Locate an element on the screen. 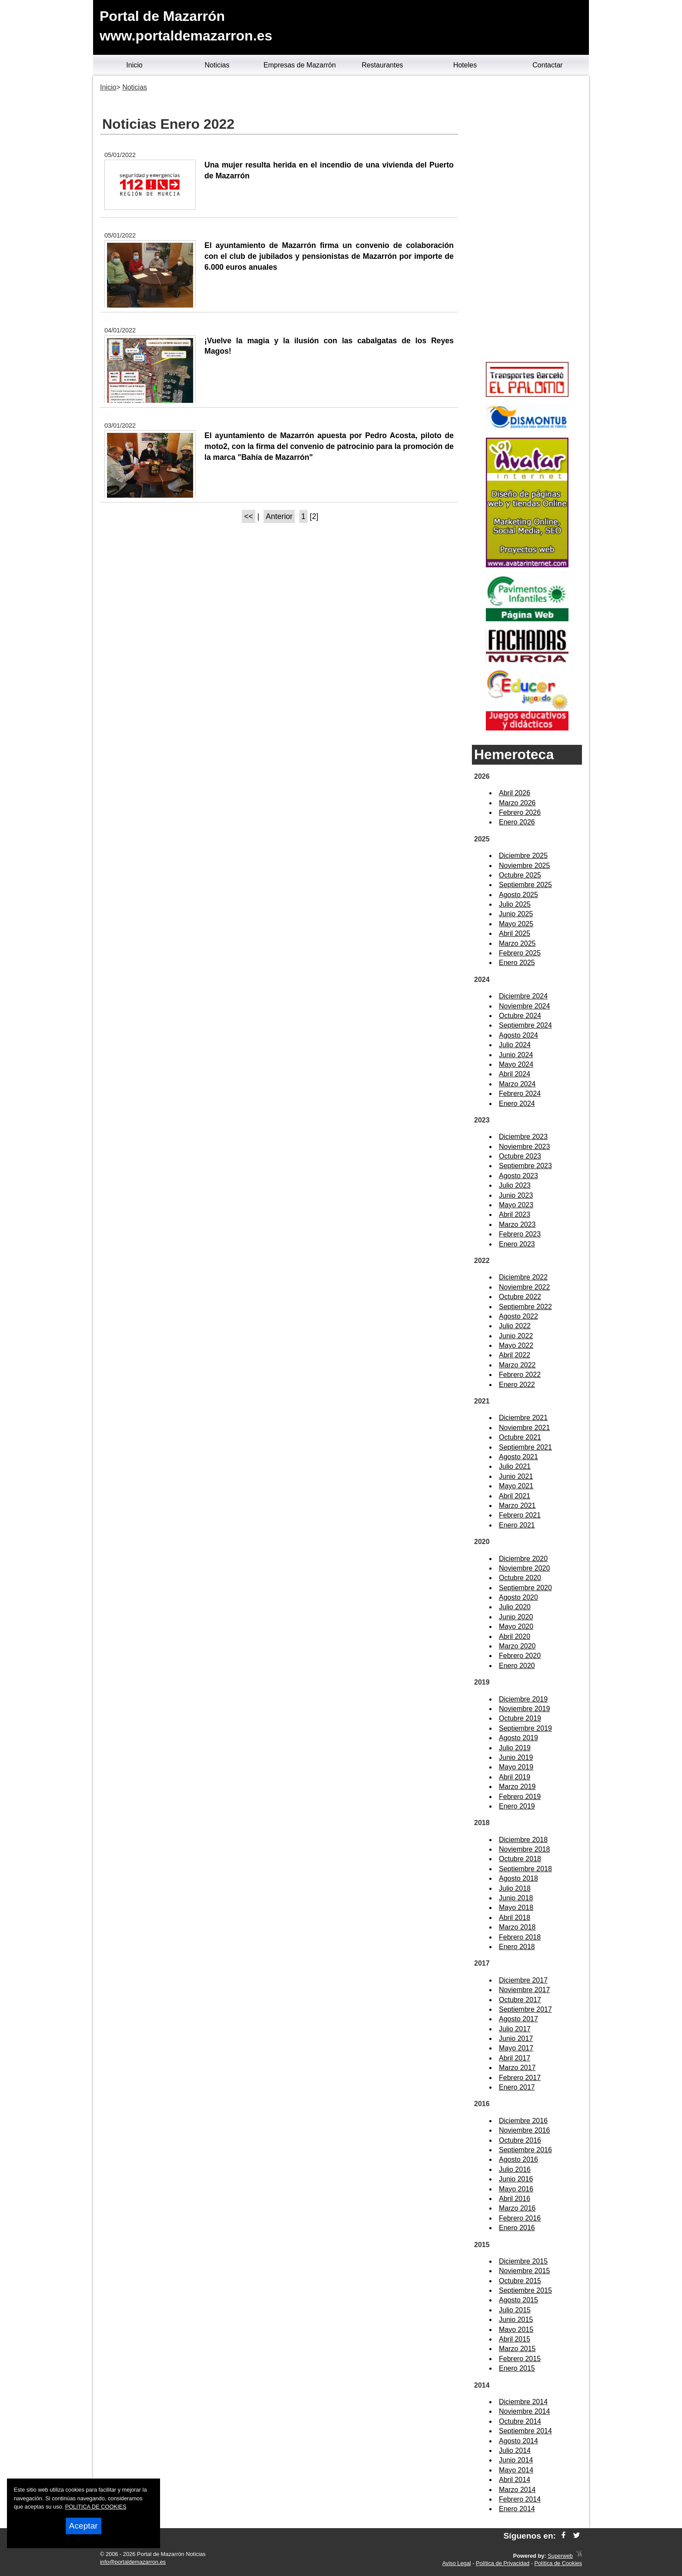  Abril 2020 is located at coordinates (514, 1636).